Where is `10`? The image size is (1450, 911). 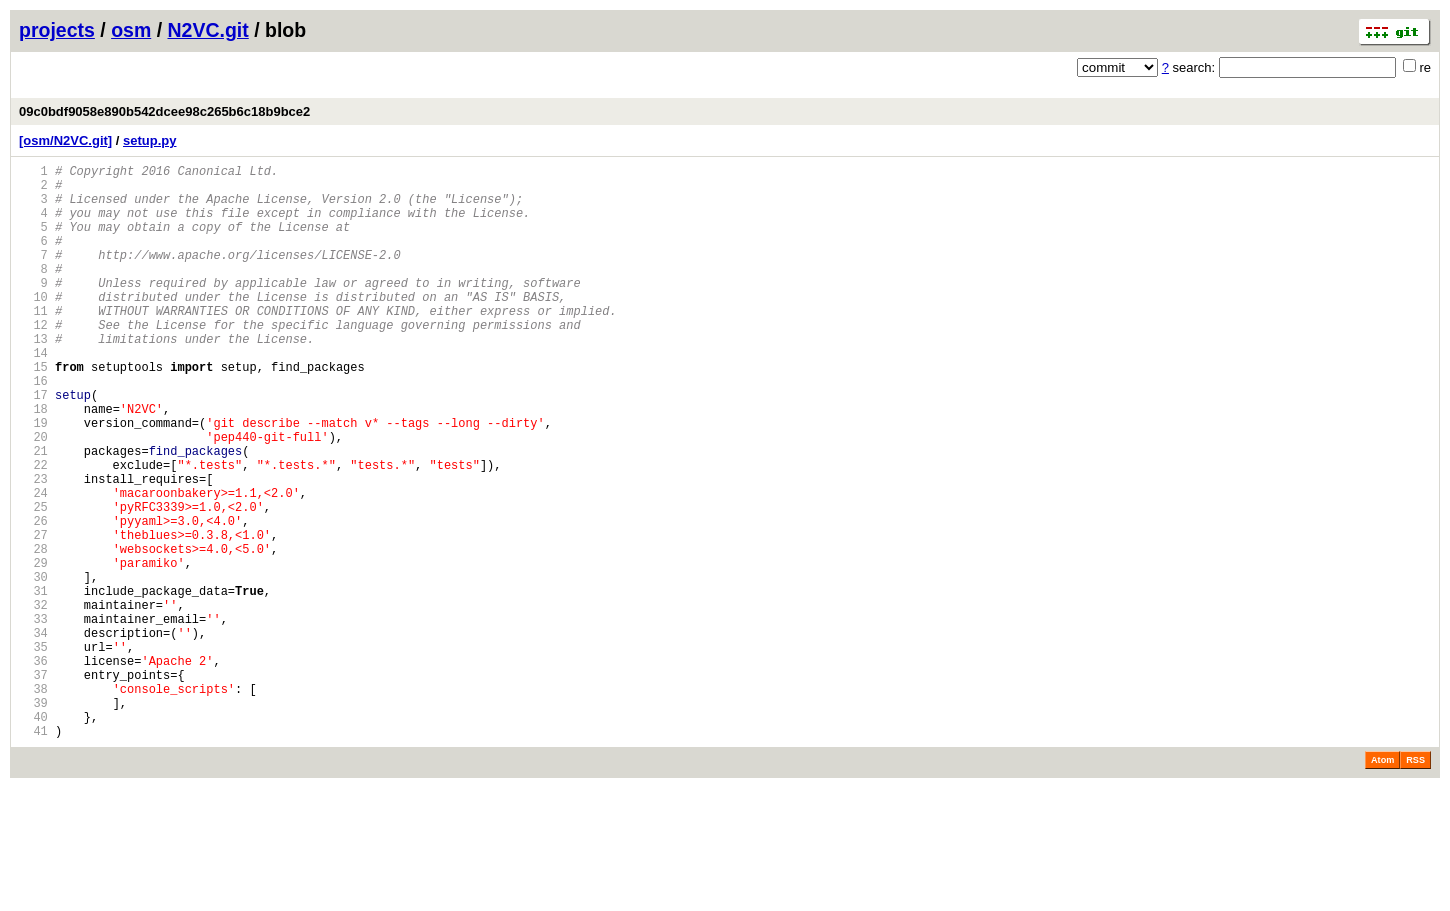 10 is located at coordinates (33, 326).